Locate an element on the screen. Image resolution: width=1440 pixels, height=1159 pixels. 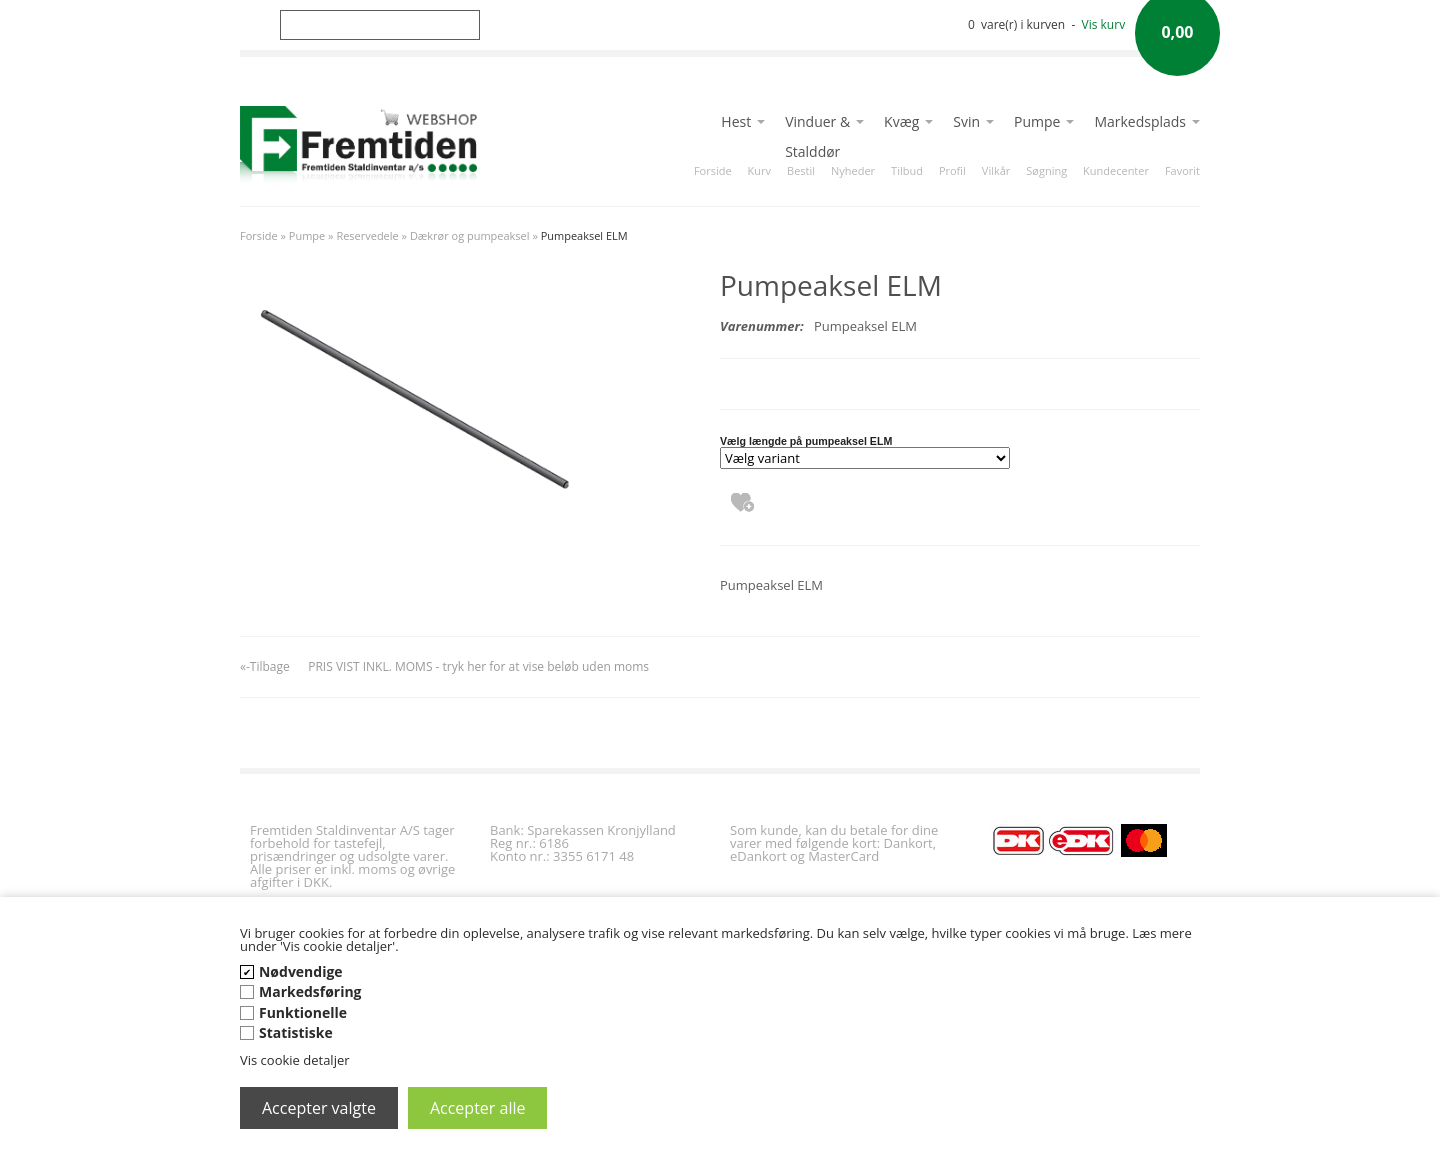
Kundecenter is located at coordinates (1116, 170).